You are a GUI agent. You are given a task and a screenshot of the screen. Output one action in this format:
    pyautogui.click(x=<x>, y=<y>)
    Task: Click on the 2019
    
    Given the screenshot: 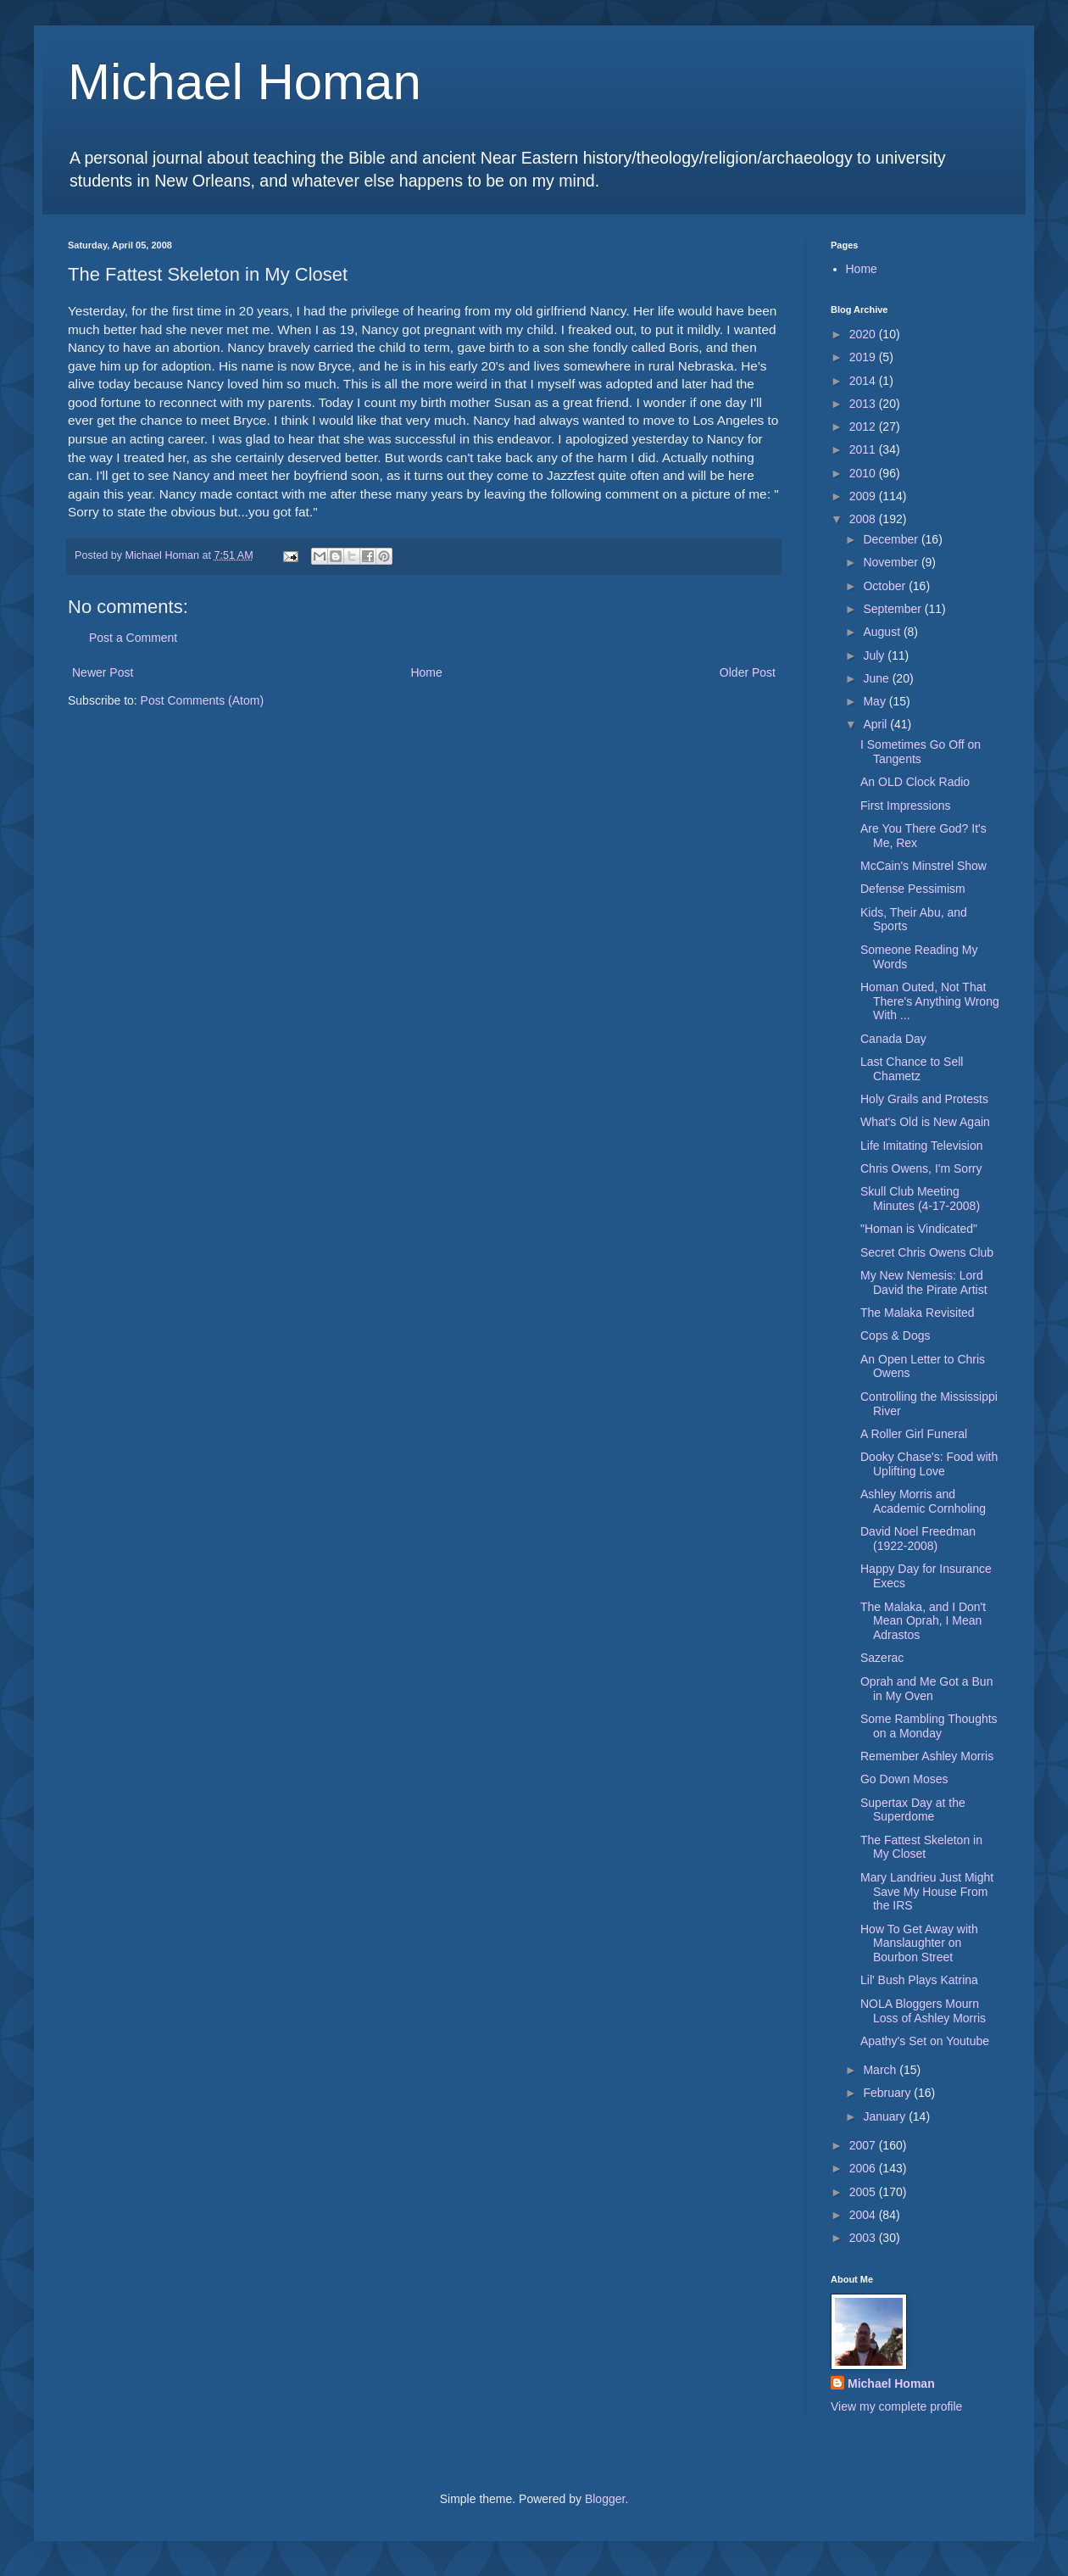 What is the action you would take?
    pyautogui.click(x=864, y=357)
    